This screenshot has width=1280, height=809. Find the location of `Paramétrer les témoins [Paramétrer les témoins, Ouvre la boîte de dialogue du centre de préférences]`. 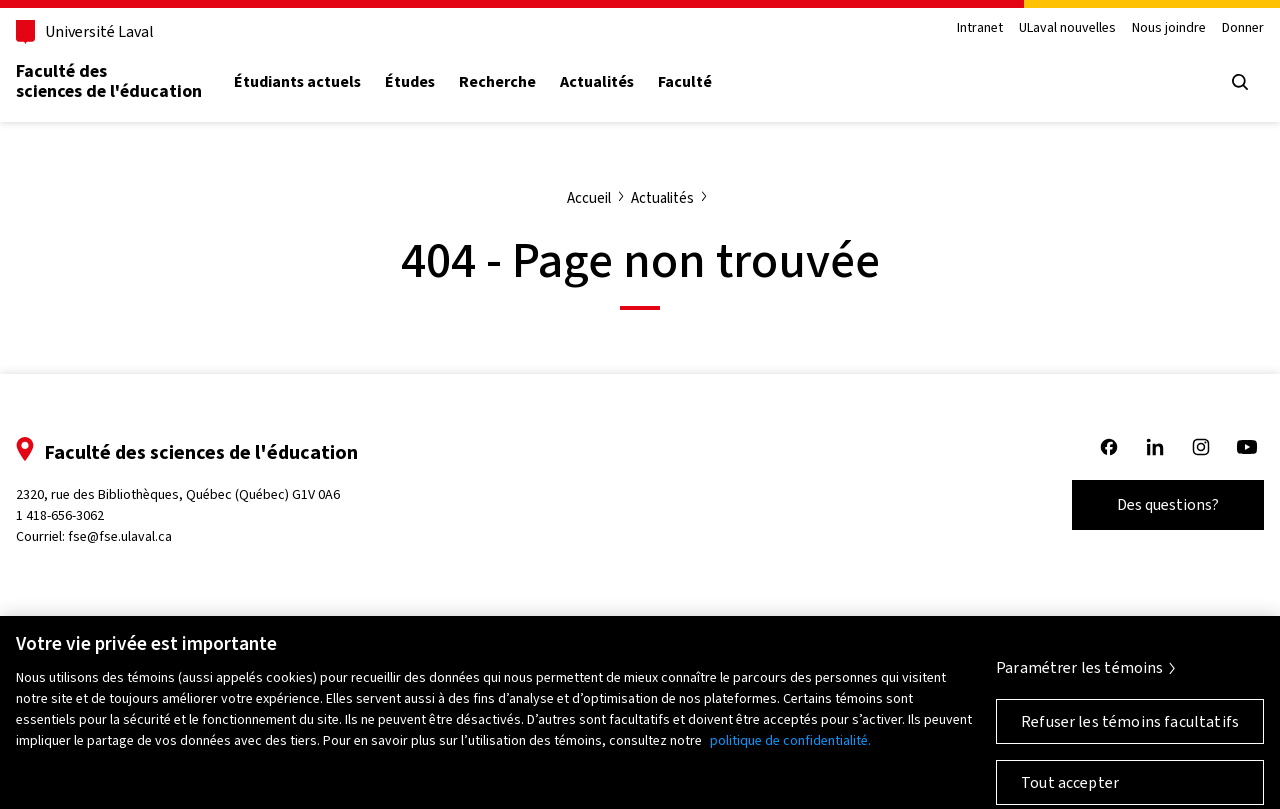

Paramétrer les témoins [Paramétrer les témoins, Ouvre la boîte de dialogue du centre de préférences] is located at coordinates (1080, 677).